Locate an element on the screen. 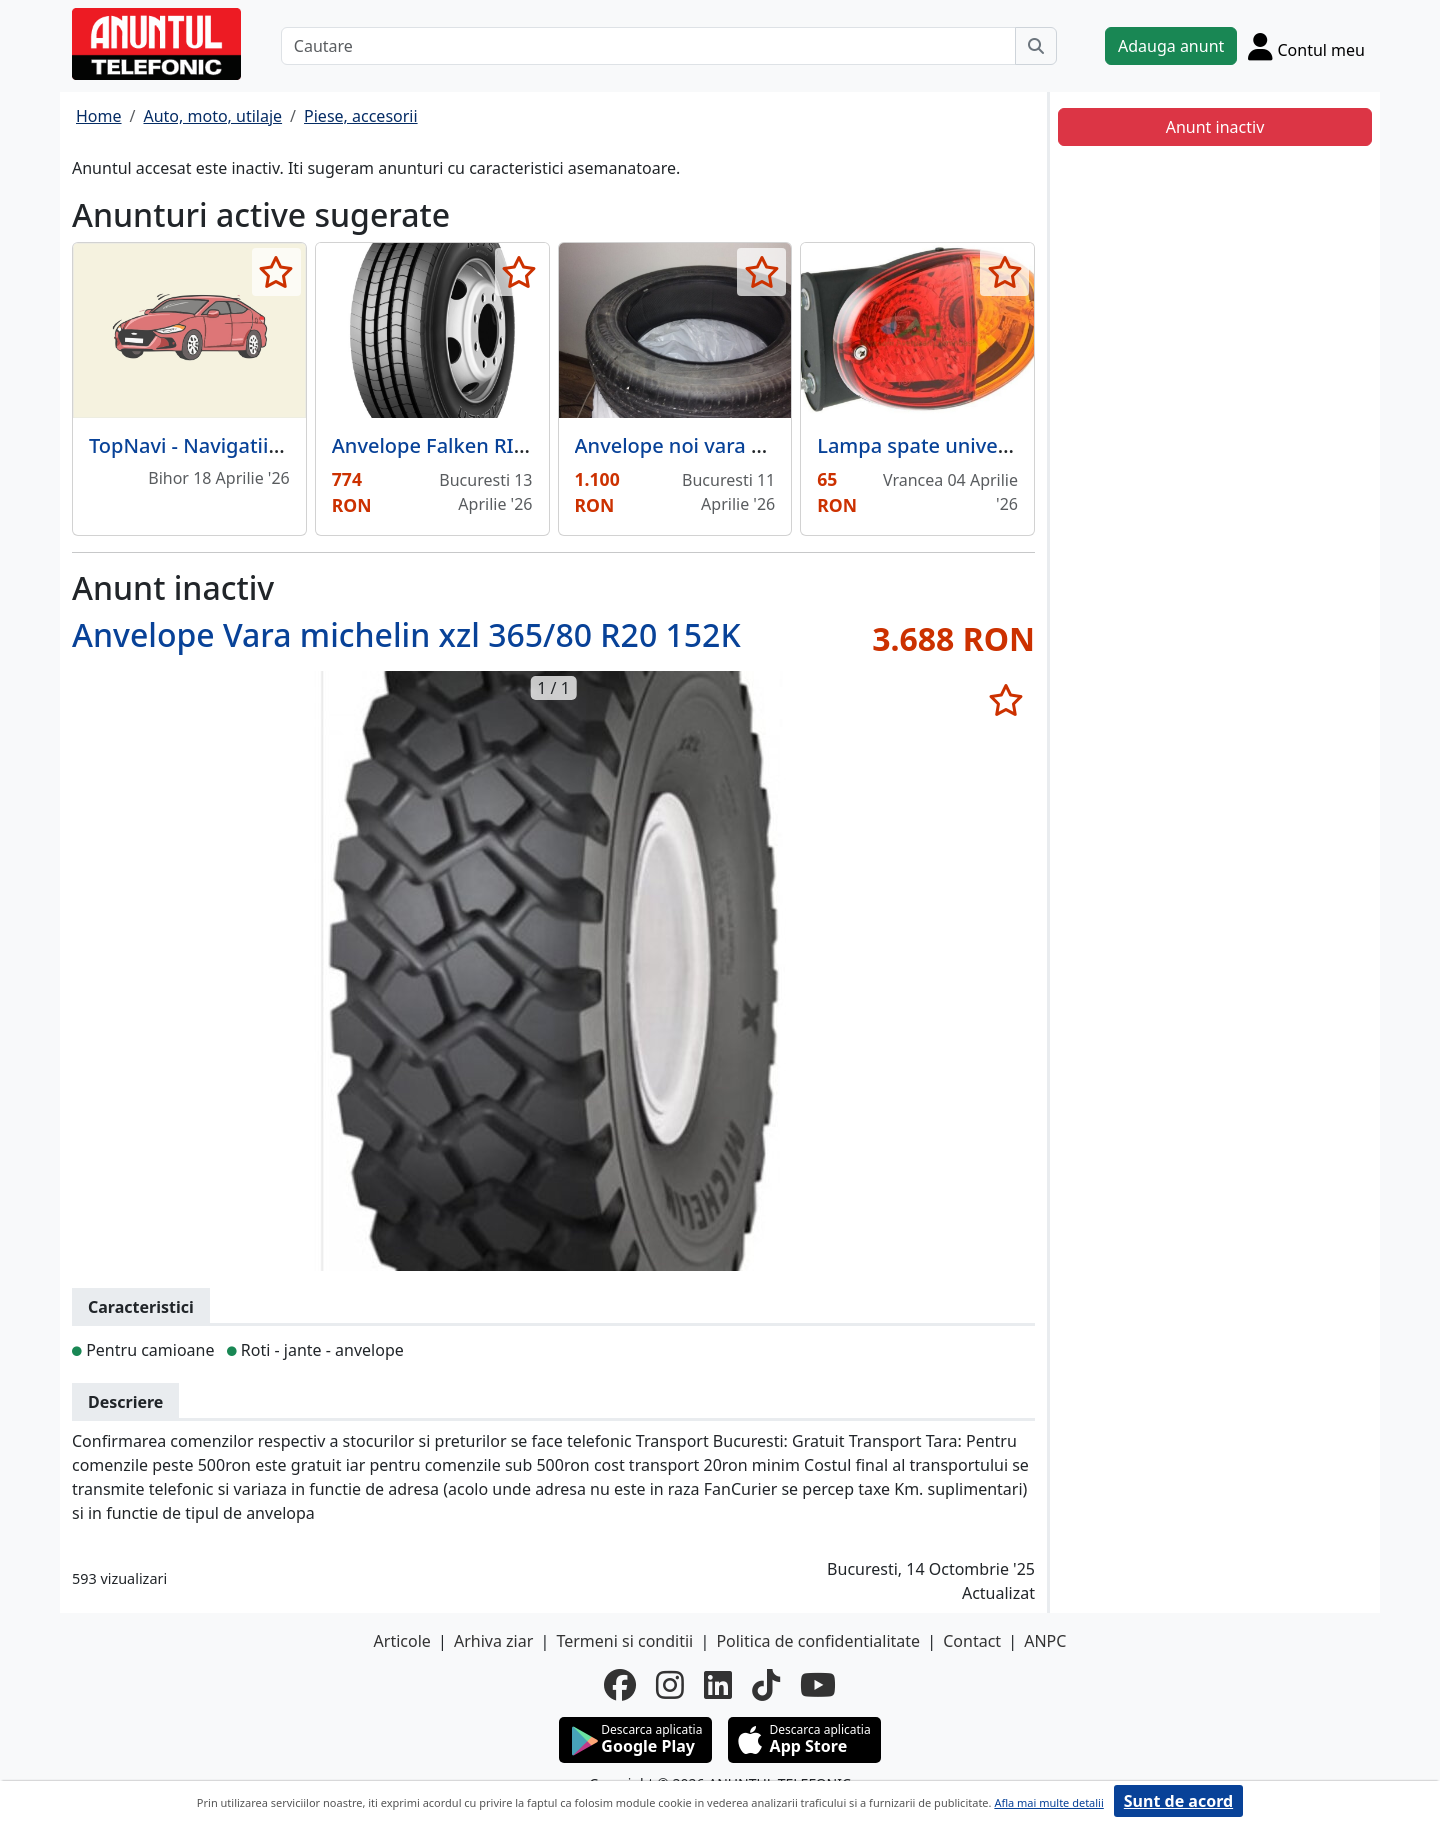 The height and width of the screenshot is (1835, 1440). ANPC is located at coordinates (1045, 1641).